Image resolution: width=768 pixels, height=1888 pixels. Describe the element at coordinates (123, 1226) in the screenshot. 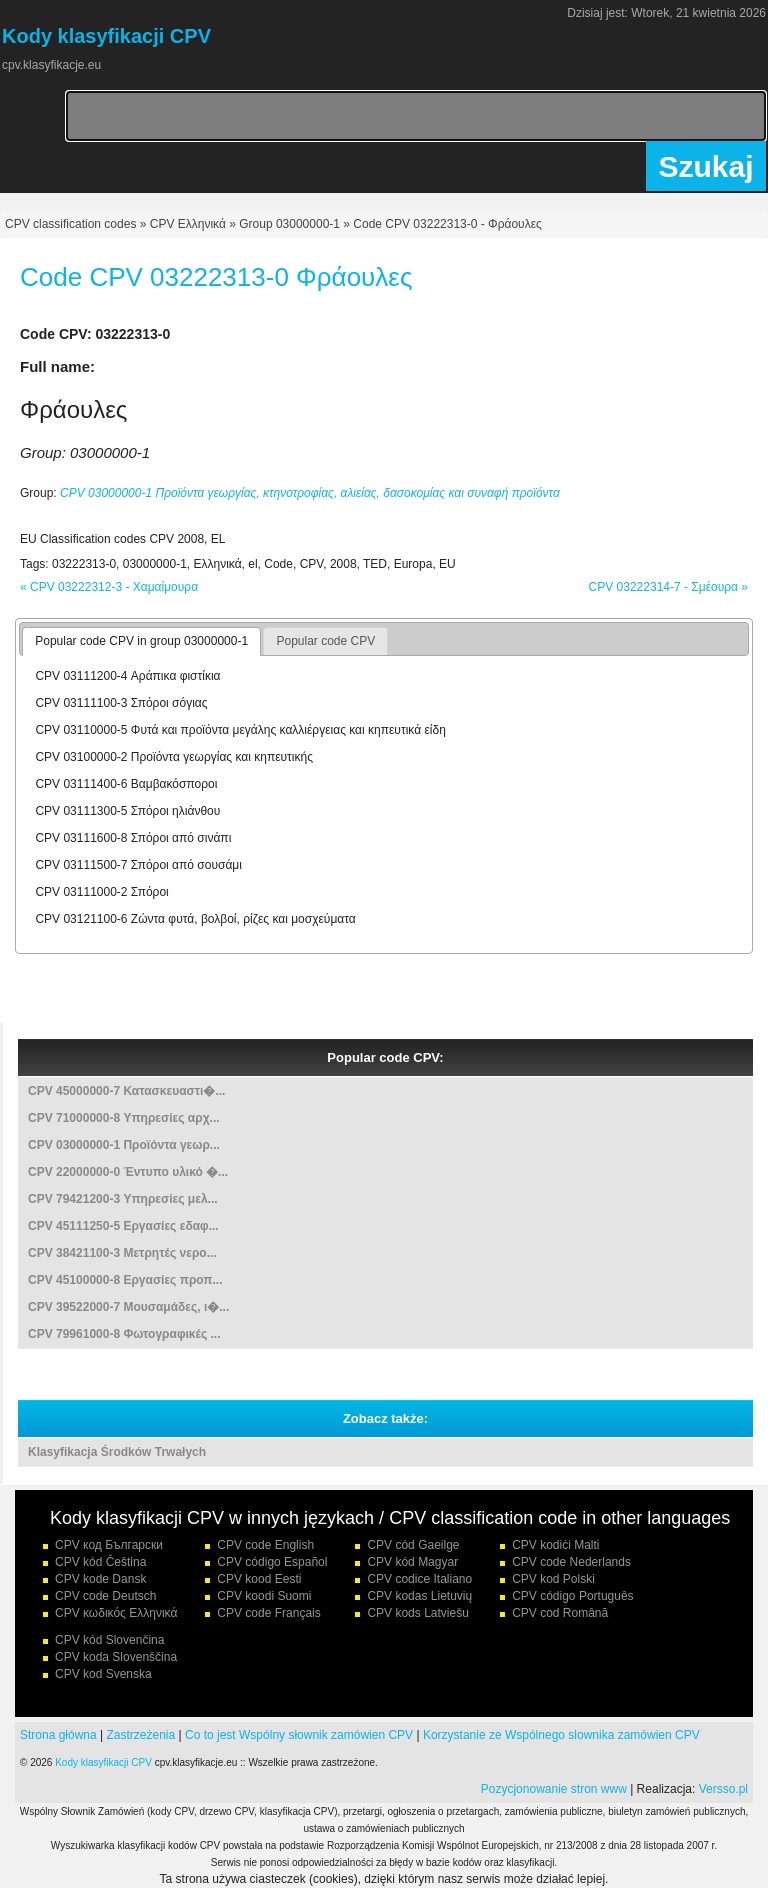

I see `CPV 45111250-5 Εργασίες εδαφ...` at that location.